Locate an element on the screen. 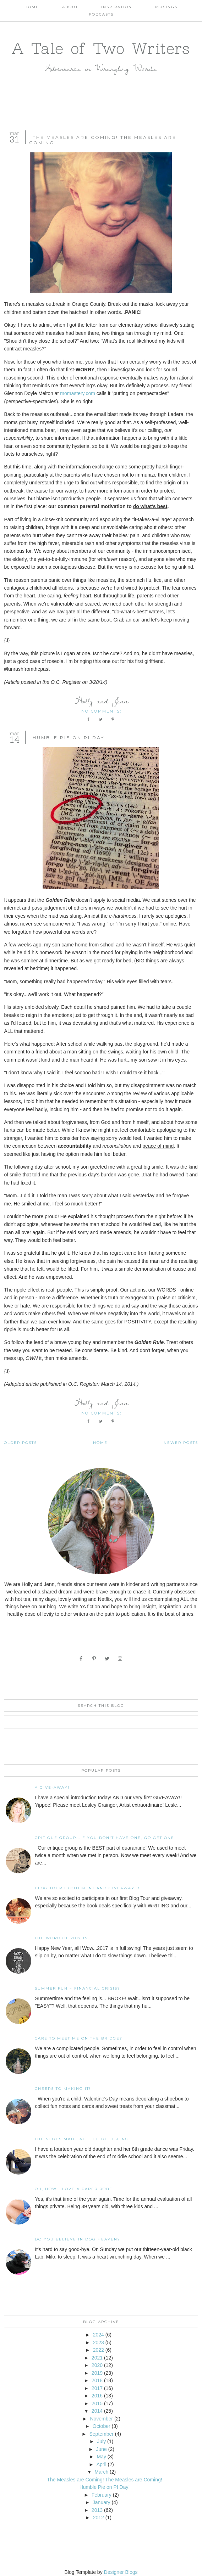 This screenshot has height=2576, width=202. Podcasts is located at coordinates (101, 14).